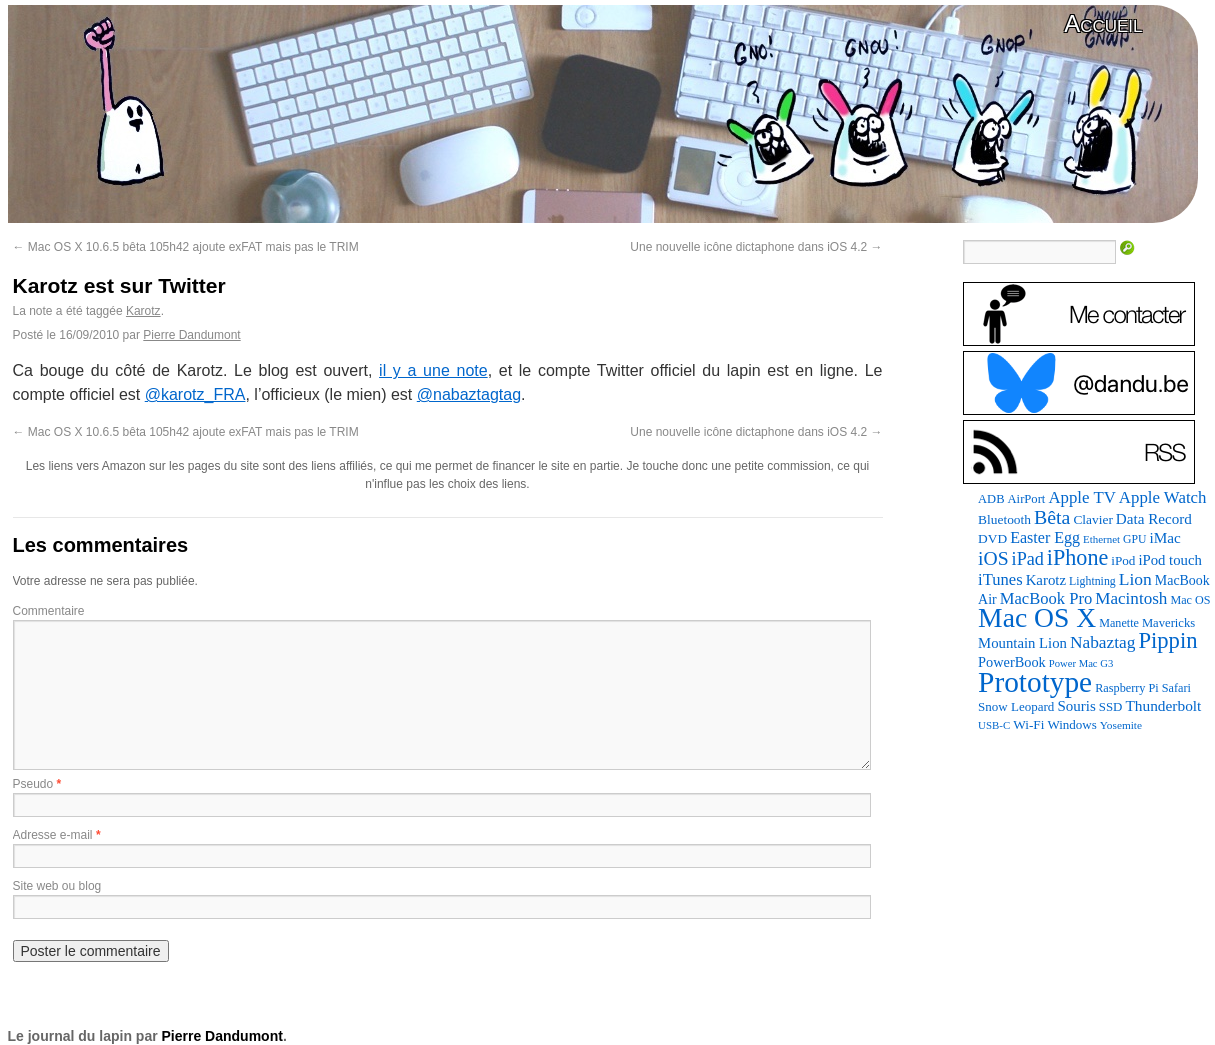 Image resolution: width=1215 pixels, height=1045 pixels. I want to click on iMac [iMac (141 éléments)], so click(1164, 537).